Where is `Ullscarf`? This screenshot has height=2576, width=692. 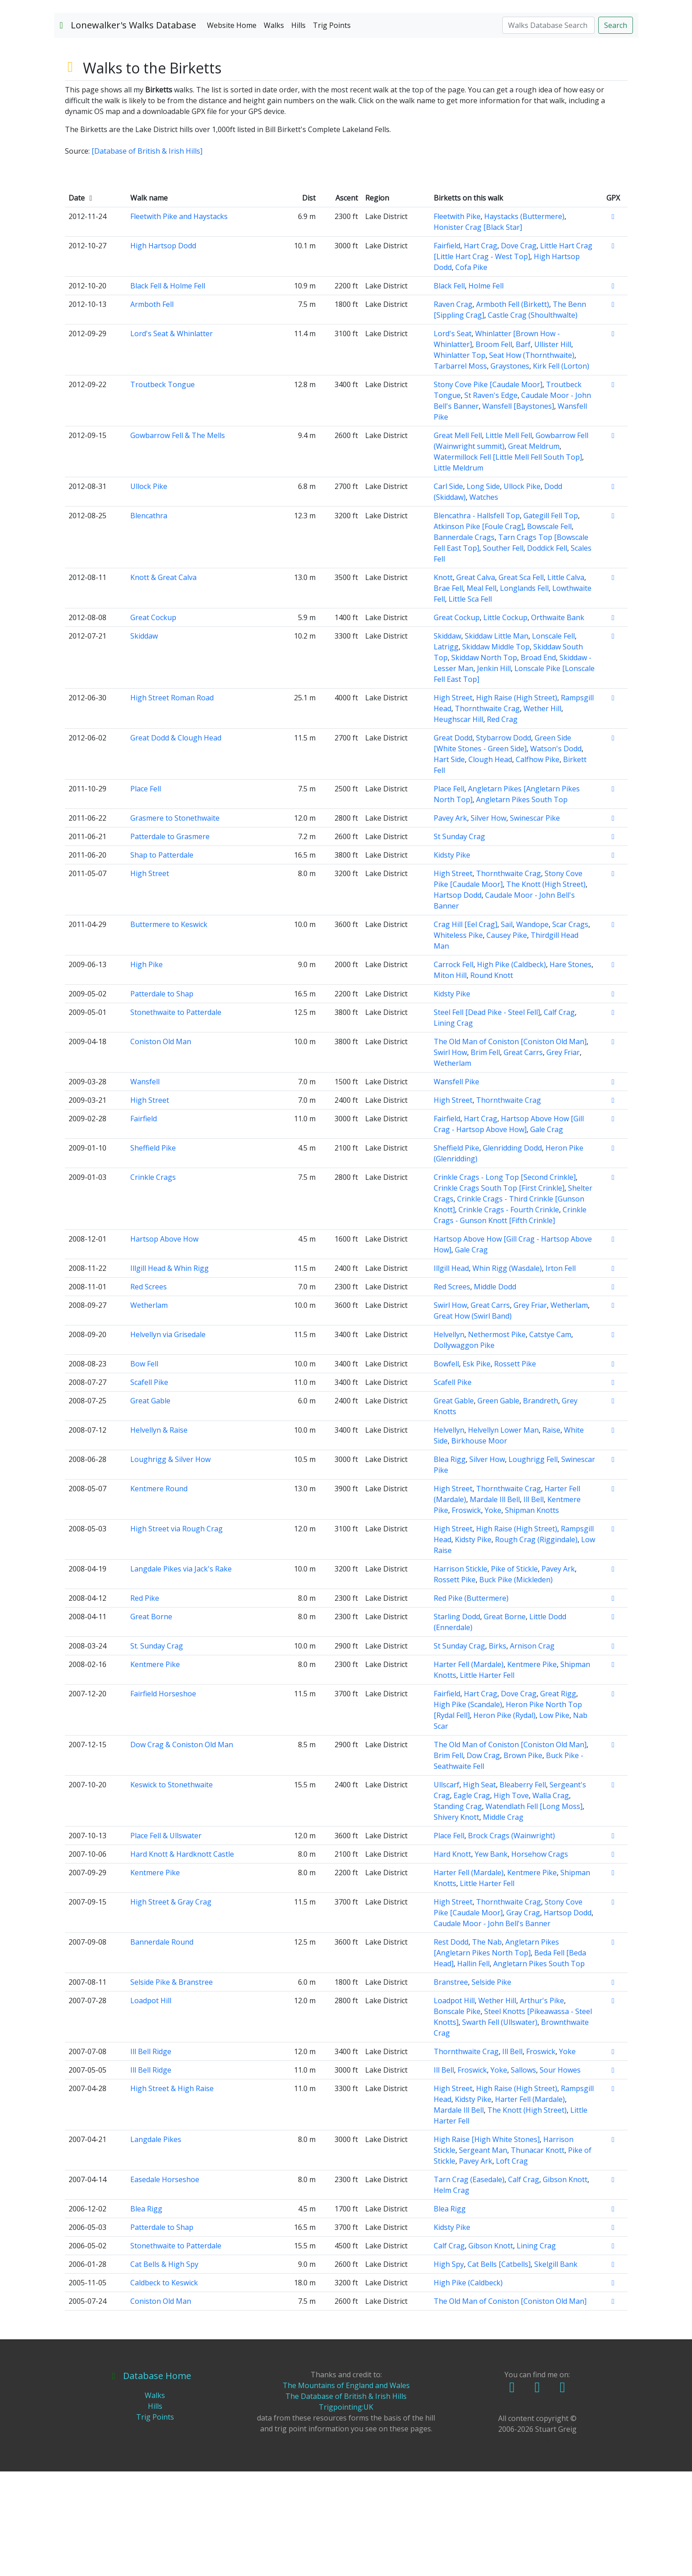 Ullscarf is located at coordinates (446, 1889).